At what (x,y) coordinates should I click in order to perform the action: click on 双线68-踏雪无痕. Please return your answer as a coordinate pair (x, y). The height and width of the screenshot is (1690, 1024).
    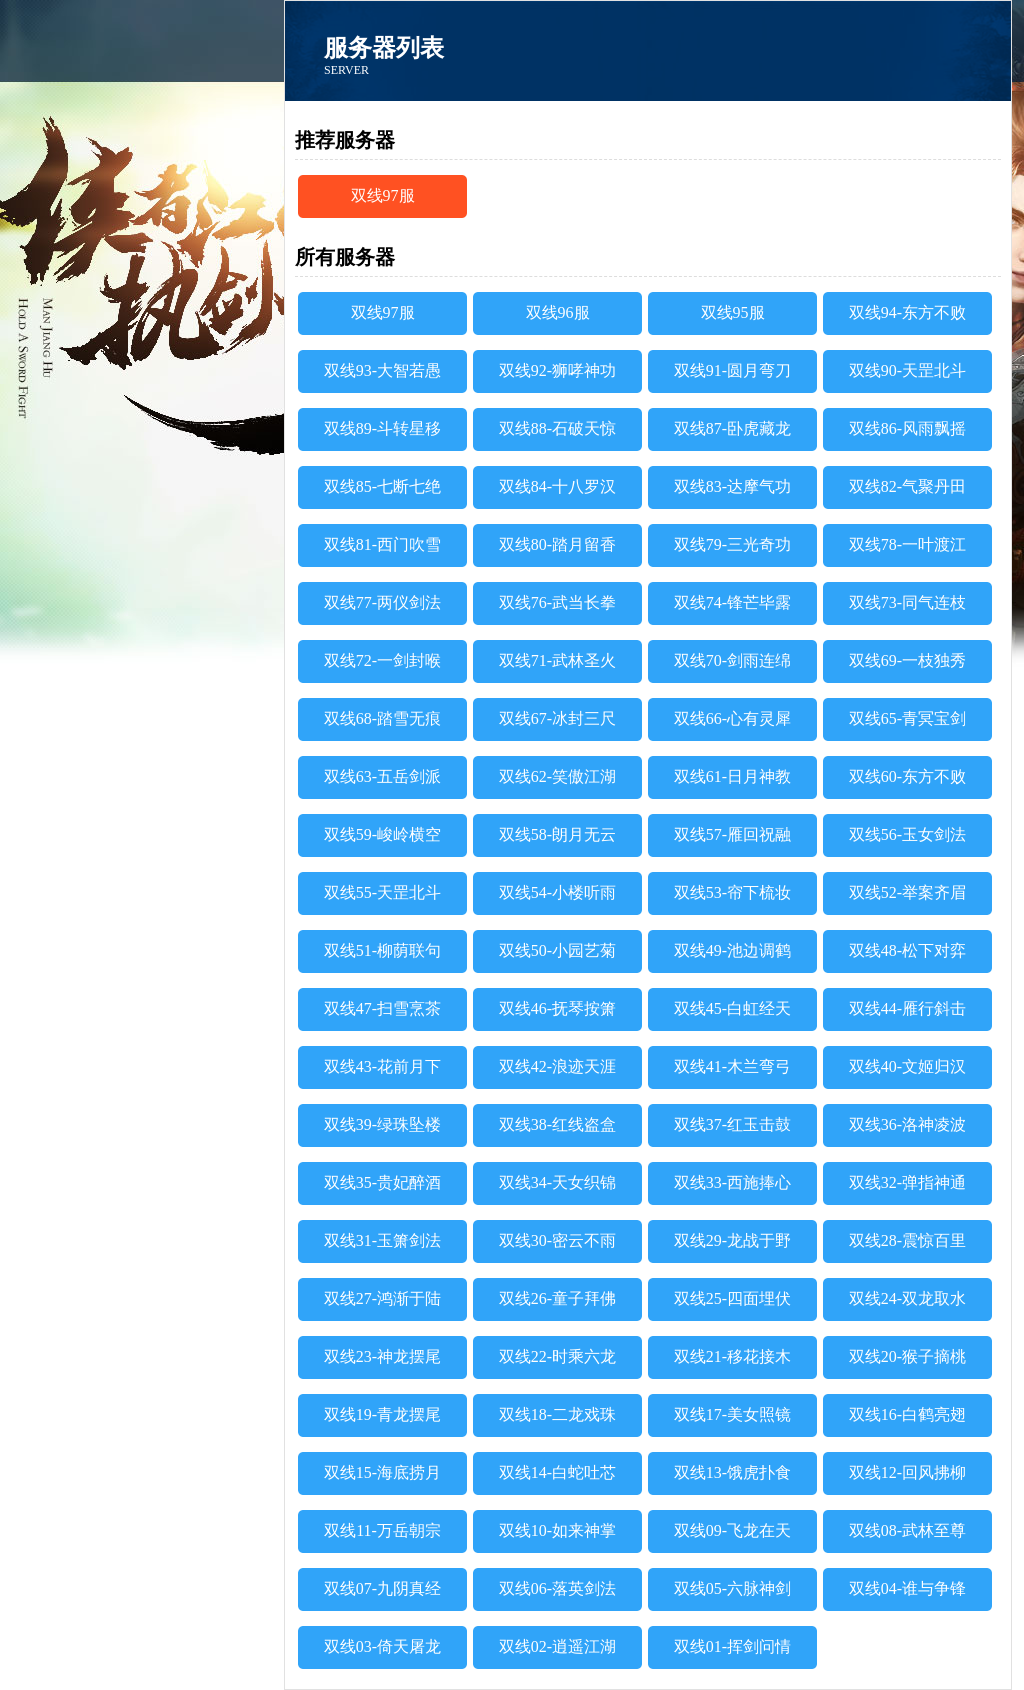
    Looking at the image, I should click on (382, 718).